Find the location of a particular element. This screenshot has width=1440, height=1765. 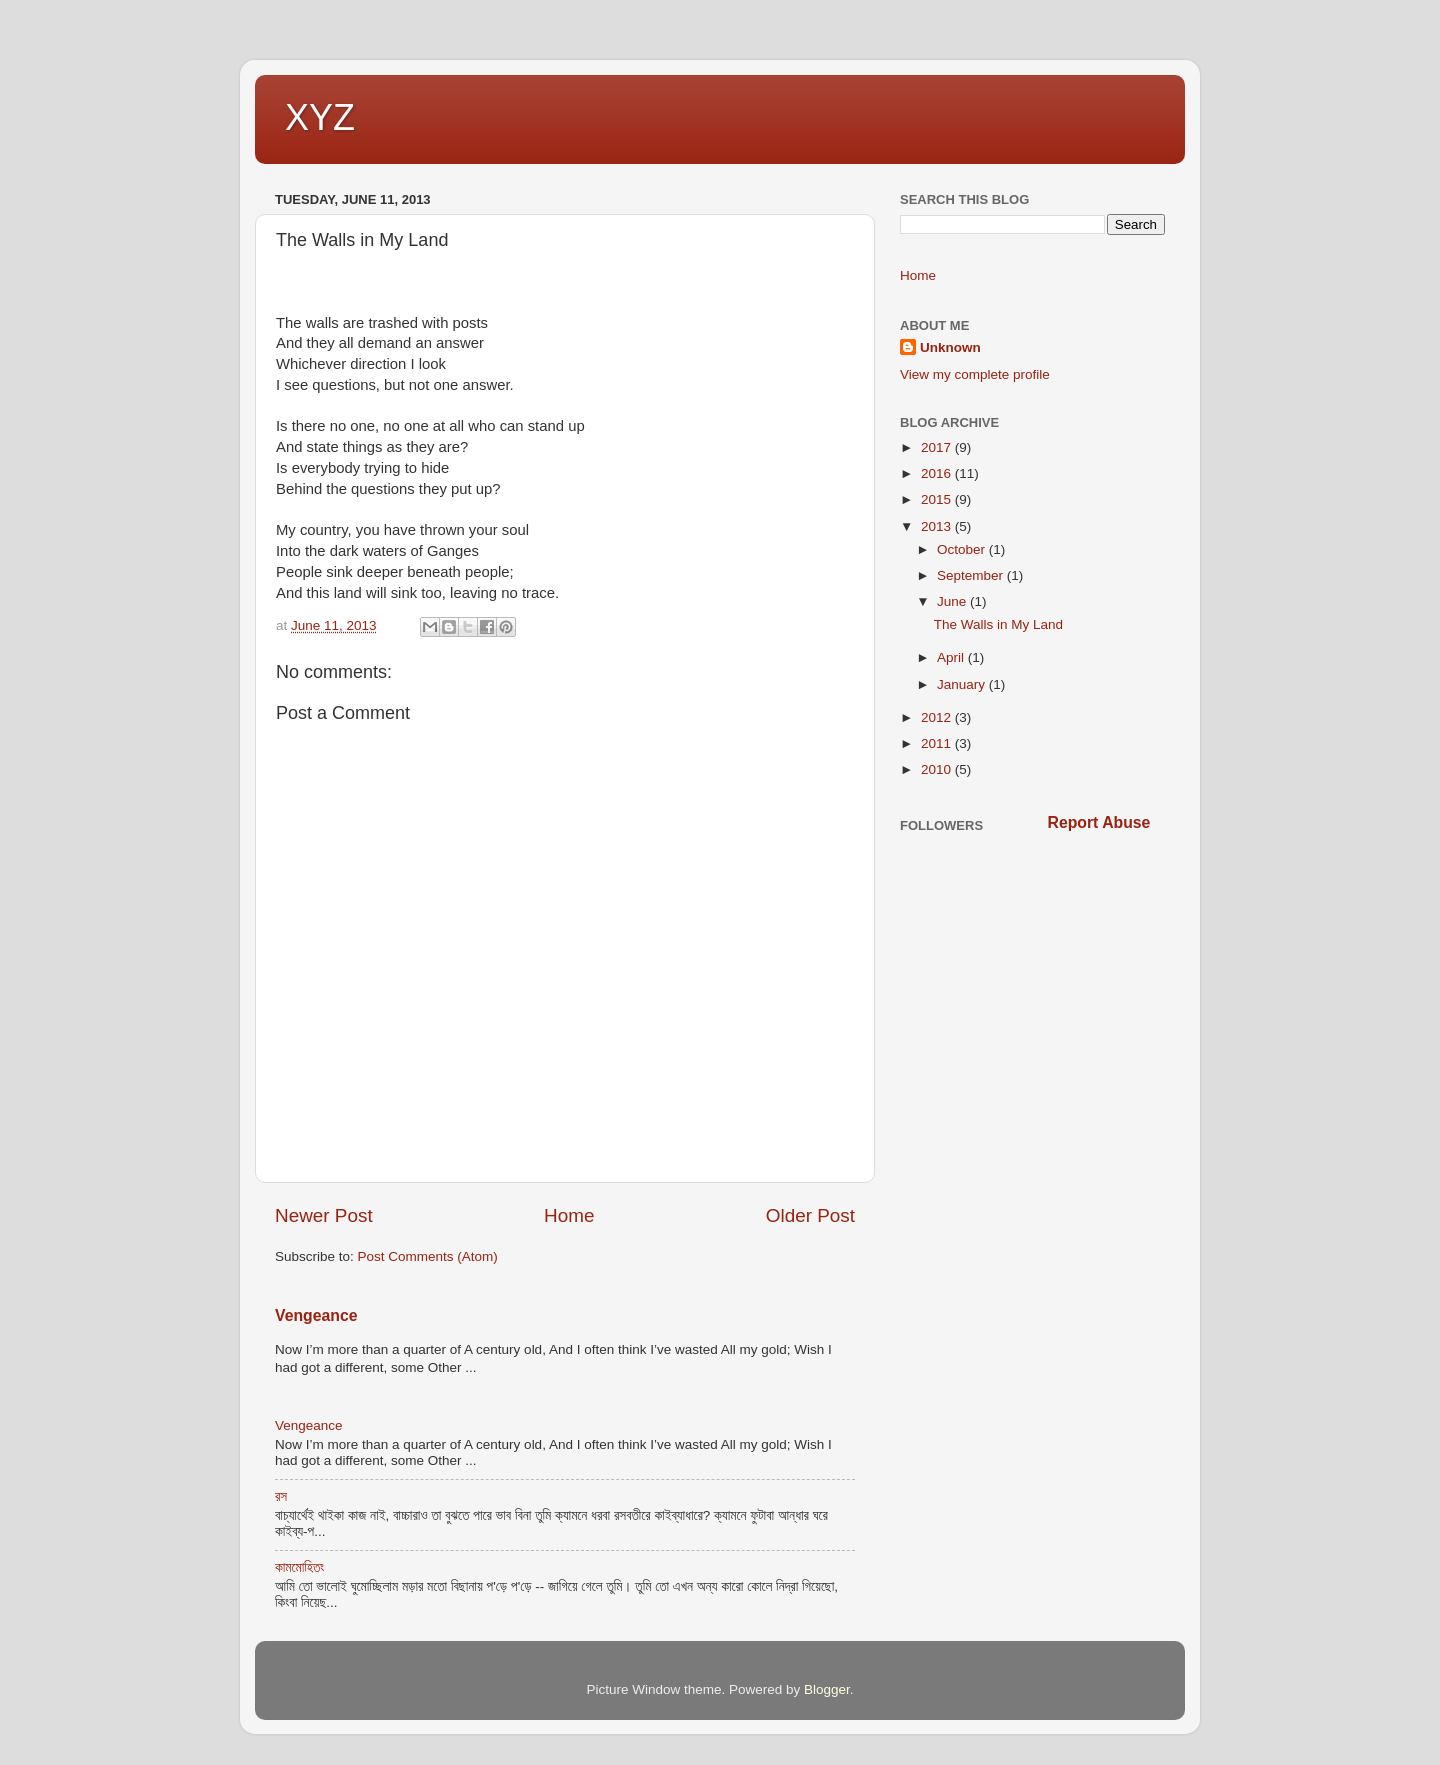

The Walls in My Land is located at coordinates (998, 624).